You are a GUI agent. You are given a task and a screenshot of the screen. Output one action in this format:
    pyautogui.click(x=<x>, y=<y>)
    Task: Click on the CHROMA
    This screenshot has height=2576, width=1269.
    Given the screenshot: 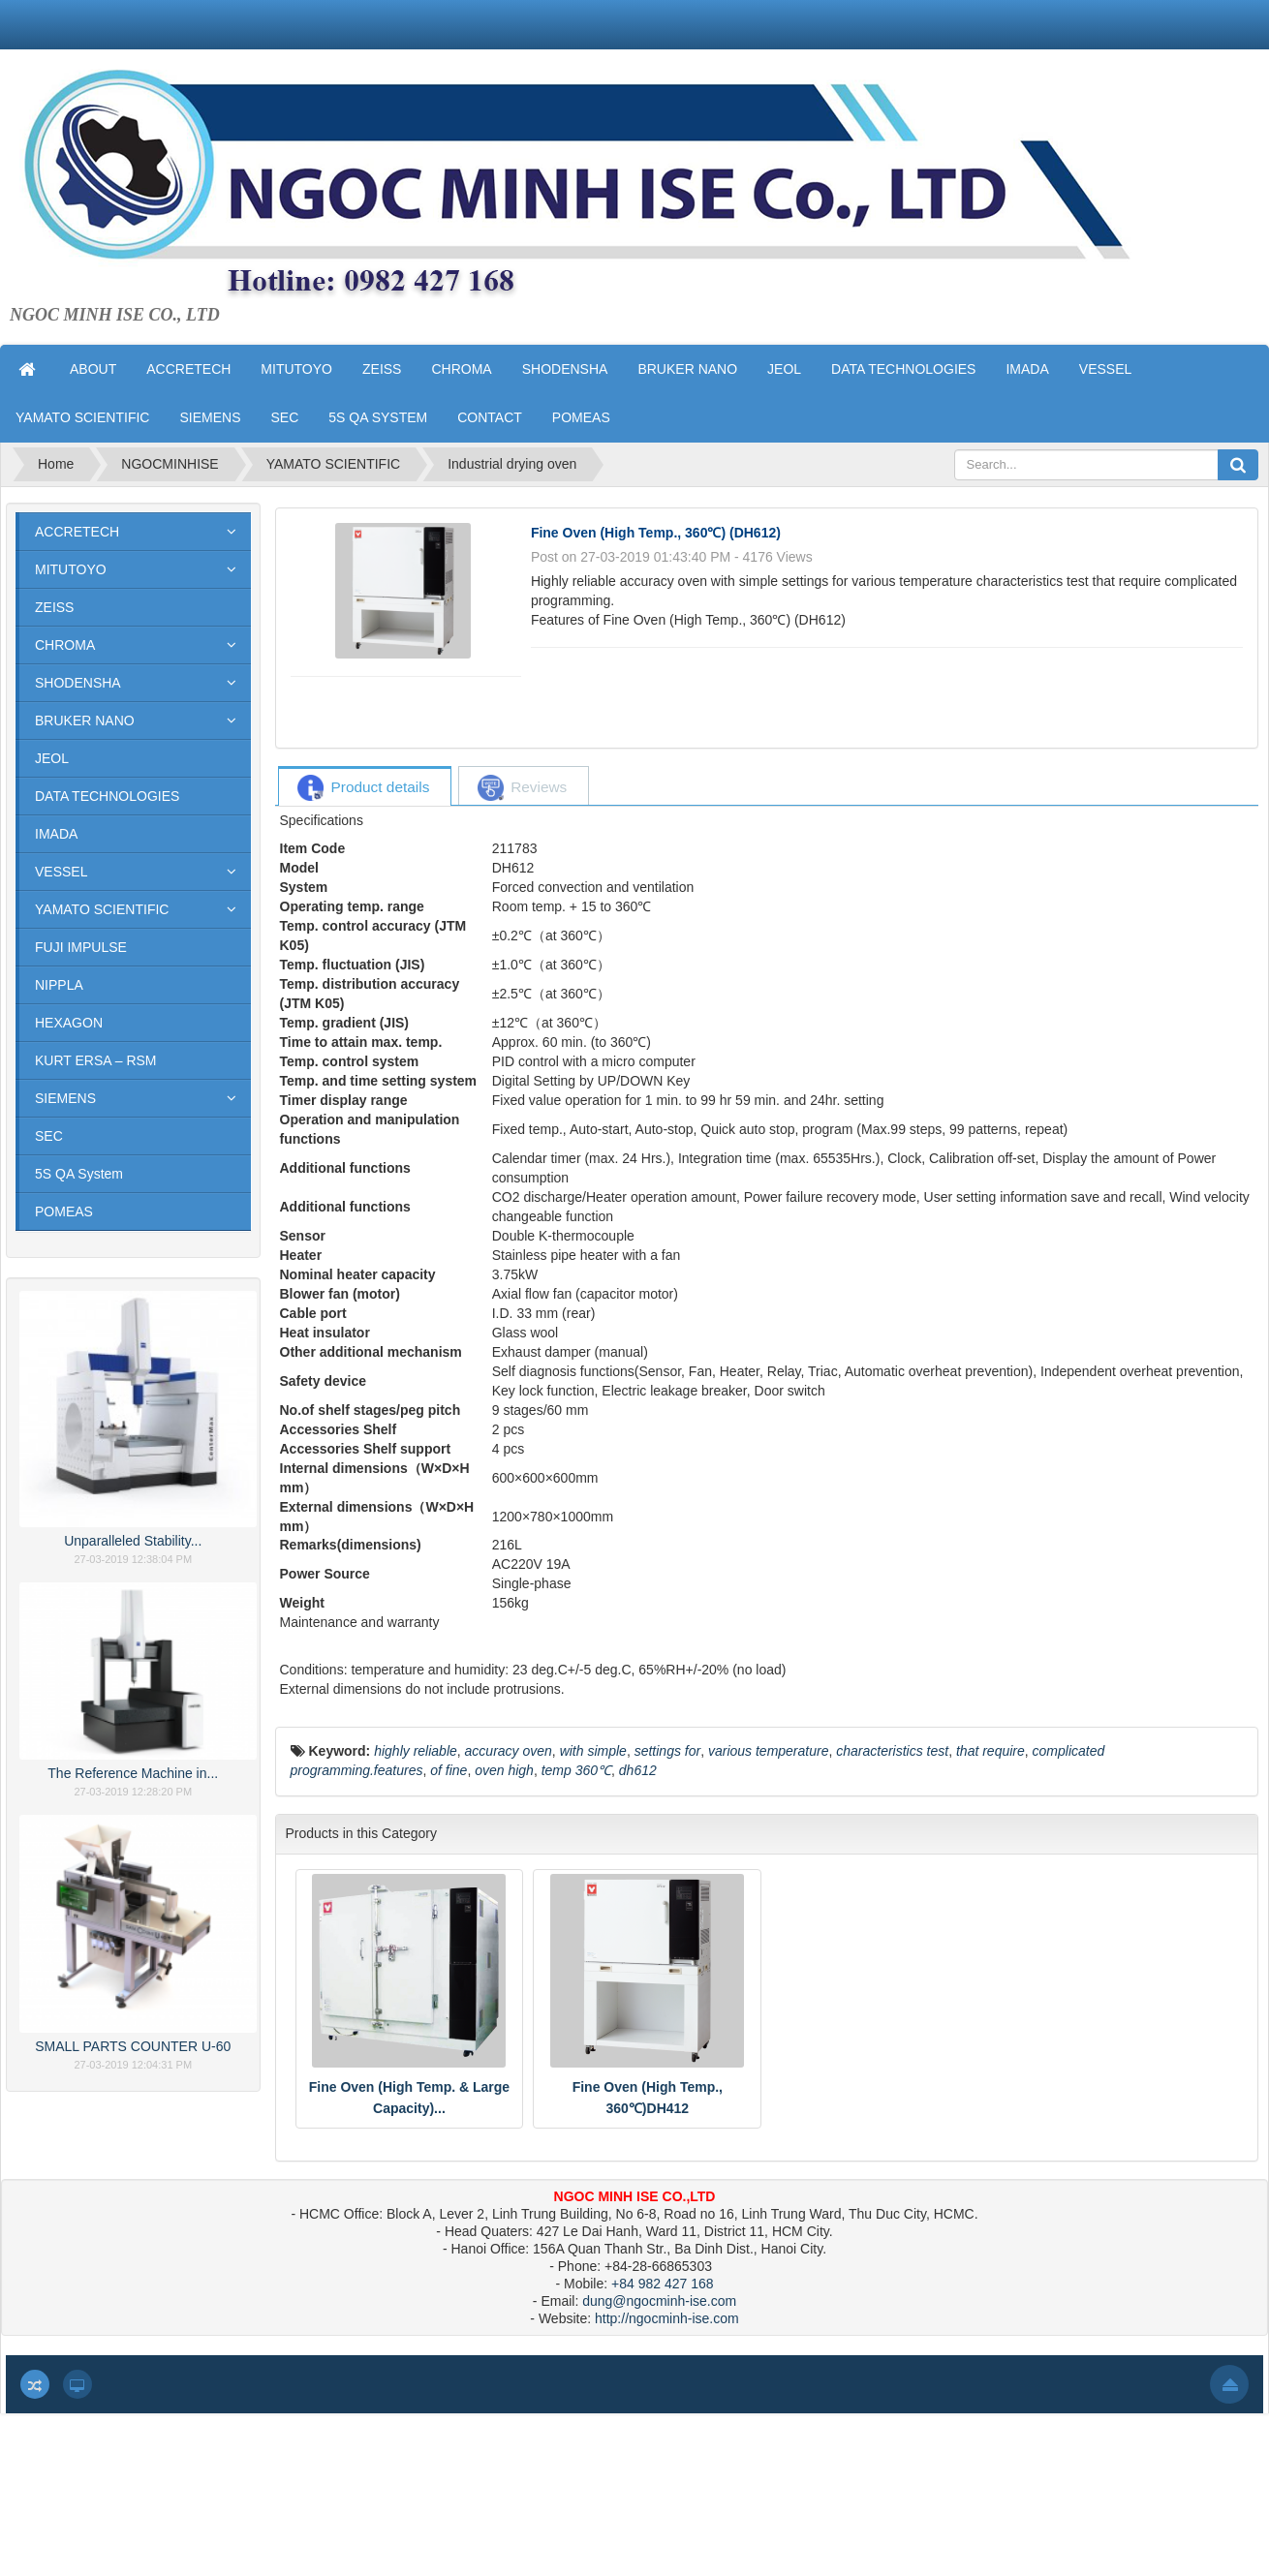 What is the action you would take?
    pyautogui.click(x=65, y=645)
    